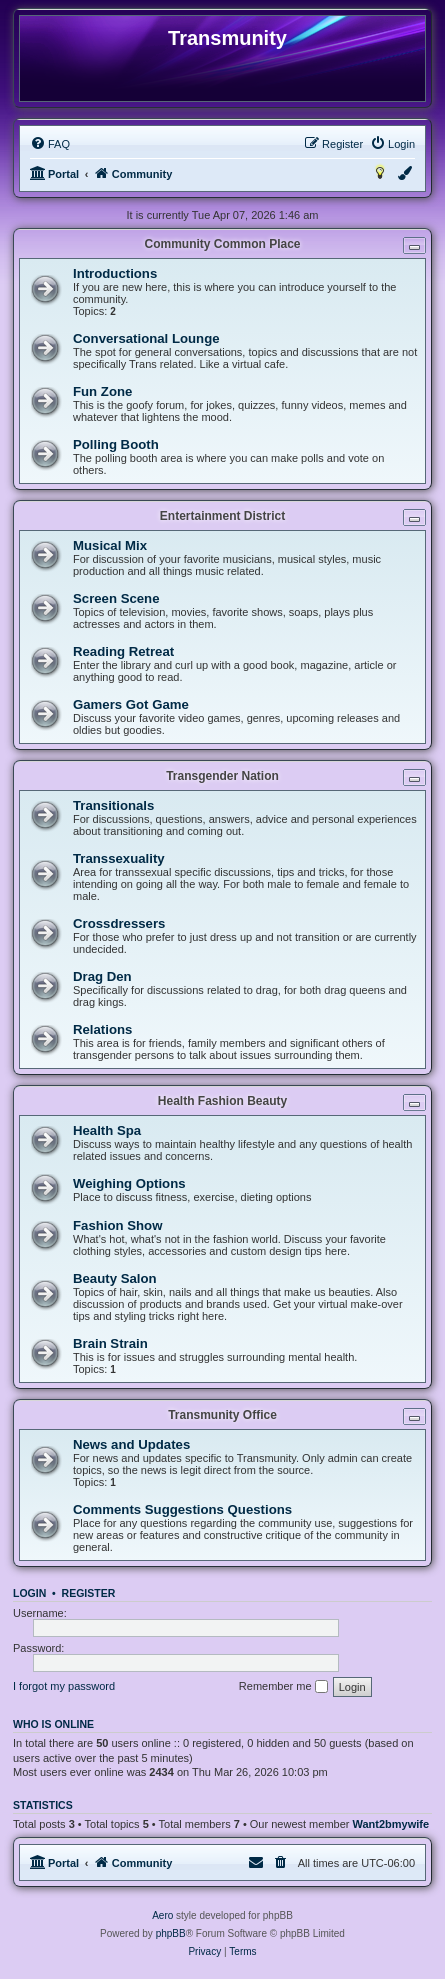 Image resolution: width=445 pixels, height=1979 pixels. I want to click on Register, so click(89, 1593).